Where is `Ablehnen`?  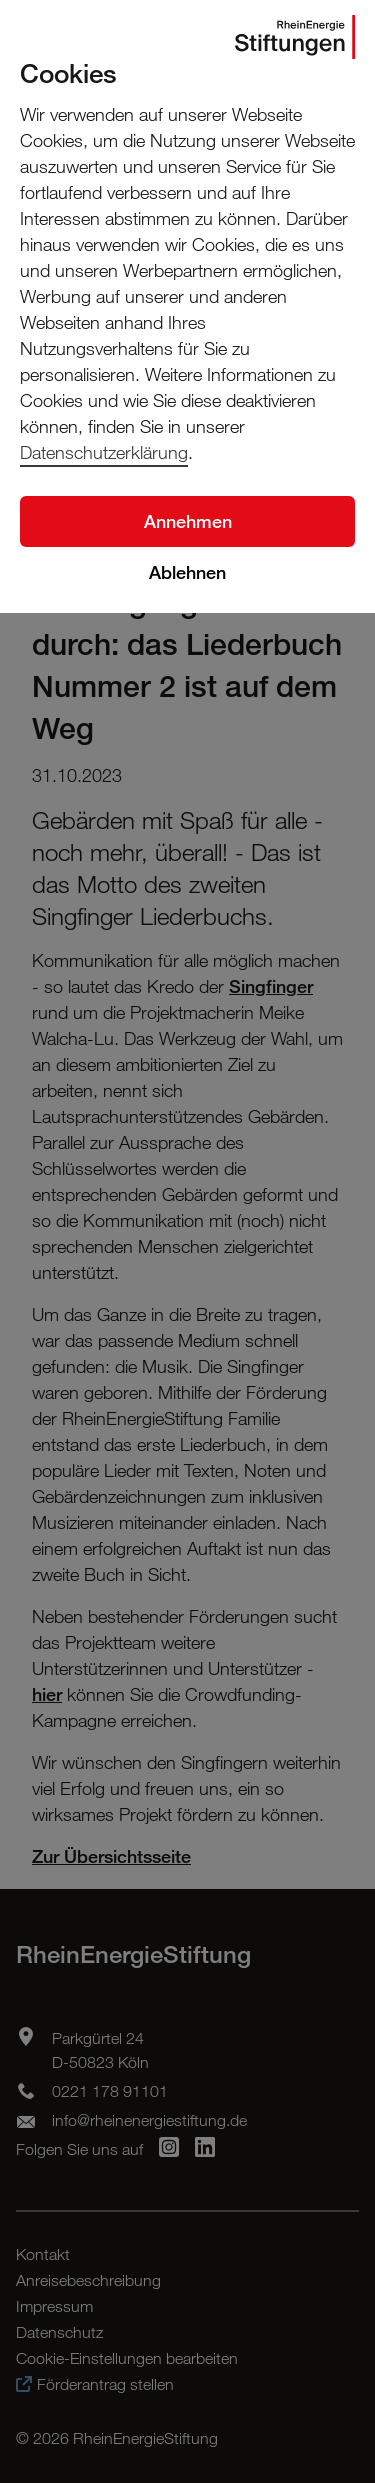
Ablehnen is located at coordinates (187, 572).